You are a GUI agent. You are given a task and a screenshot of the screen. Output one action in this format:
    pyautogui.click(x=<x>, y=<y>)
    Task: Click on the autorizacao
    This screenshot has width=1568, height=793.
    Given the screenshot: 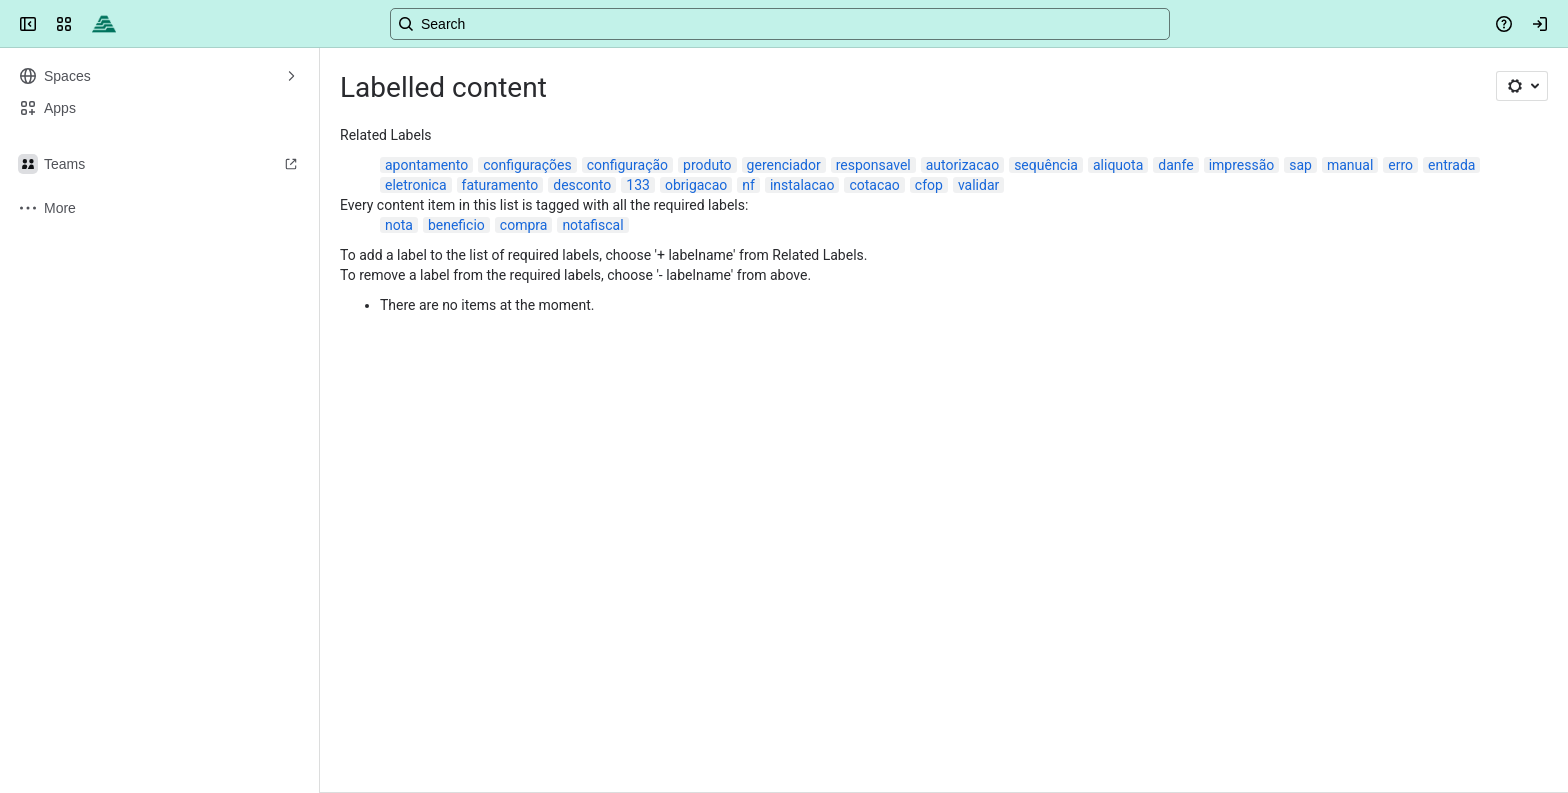 What is the action you would take?
    pyautogui.click(x=962, y=165)
    